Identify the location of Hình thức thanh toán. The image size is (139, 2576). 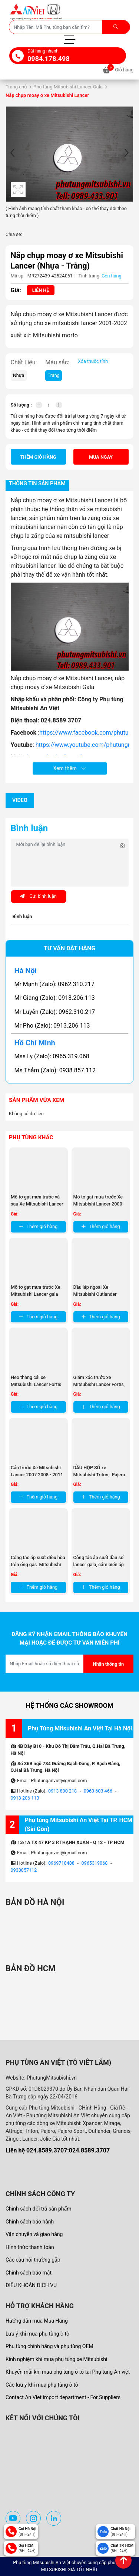
(30, 2247).